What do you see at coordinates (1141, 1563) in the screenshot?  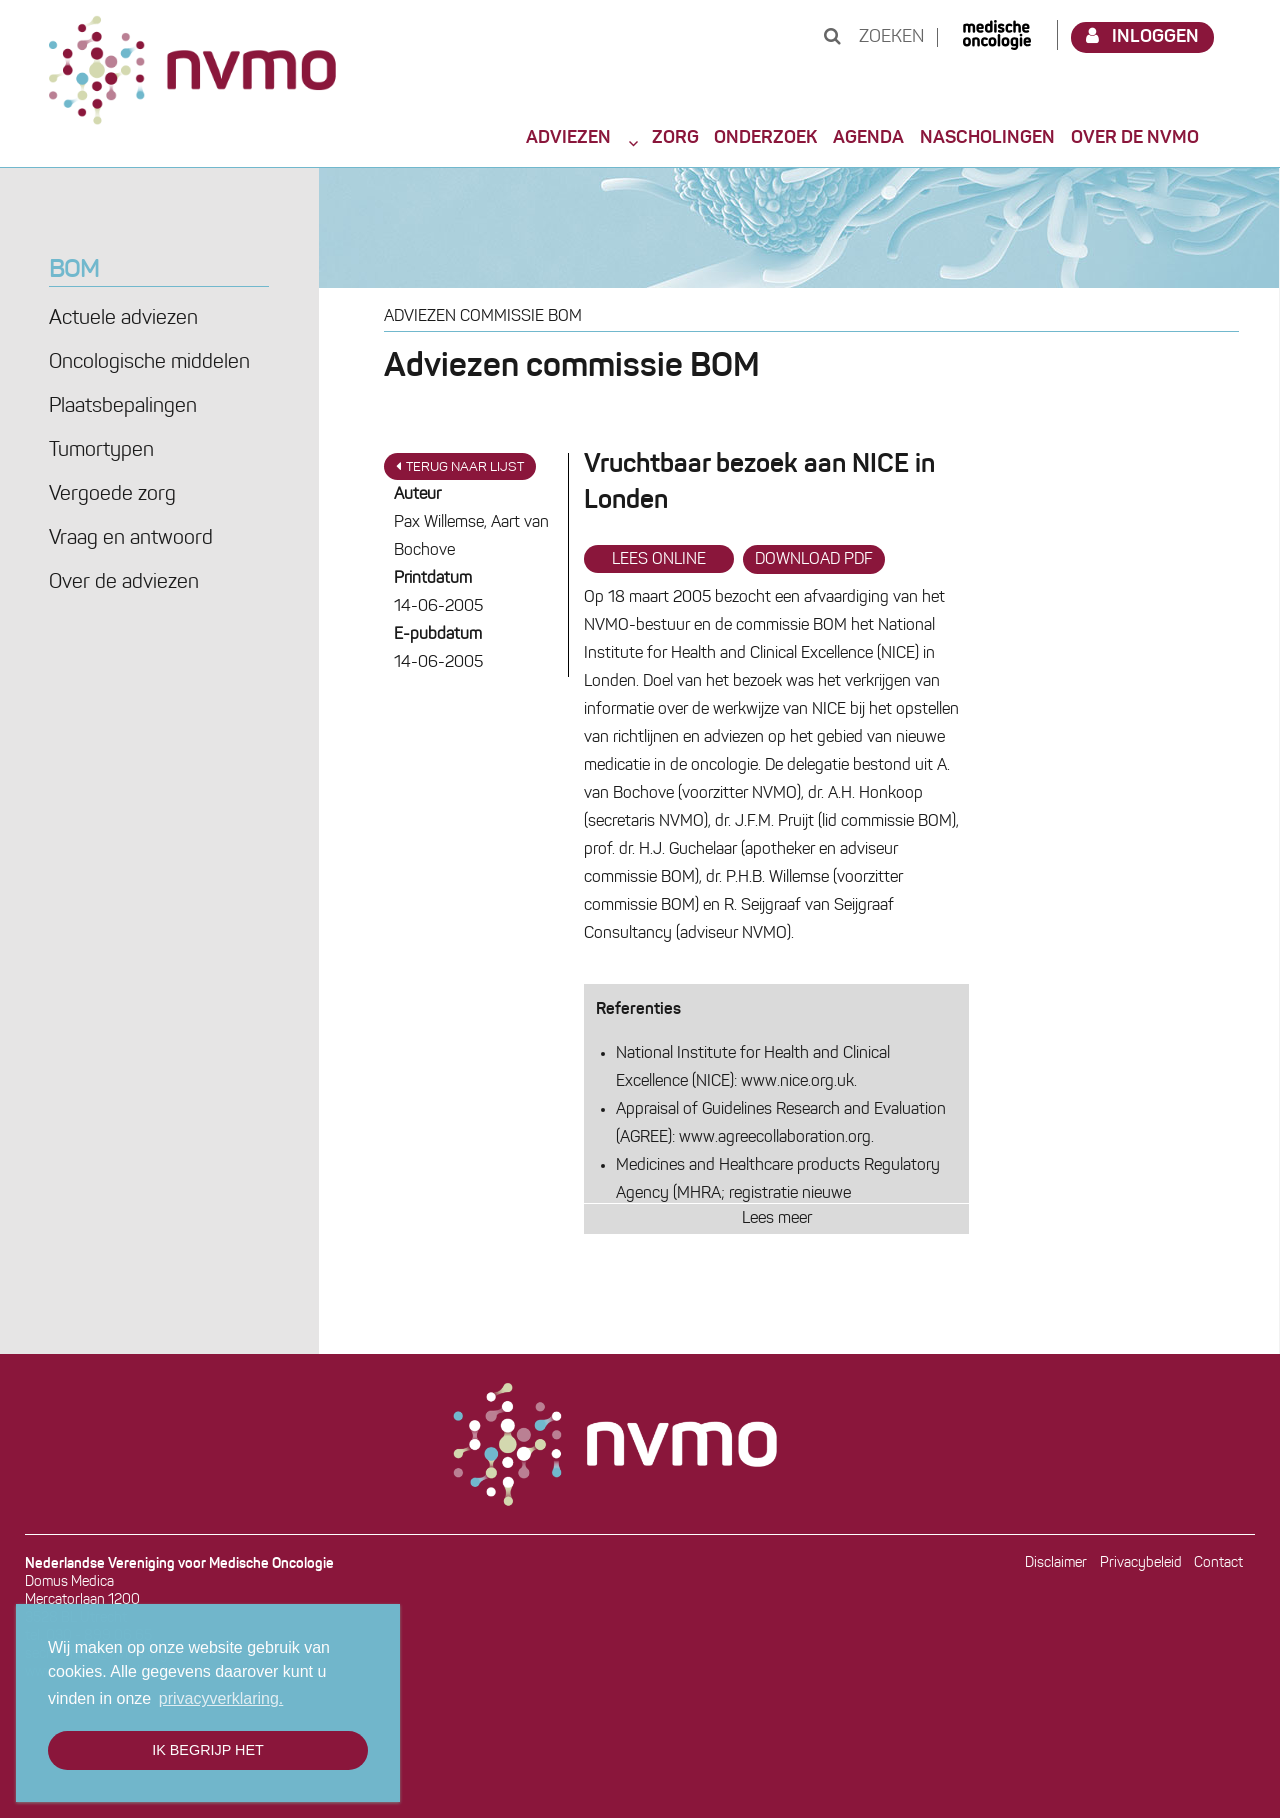 I see `Privacybeleid` at bounding box center [1141, 1563].